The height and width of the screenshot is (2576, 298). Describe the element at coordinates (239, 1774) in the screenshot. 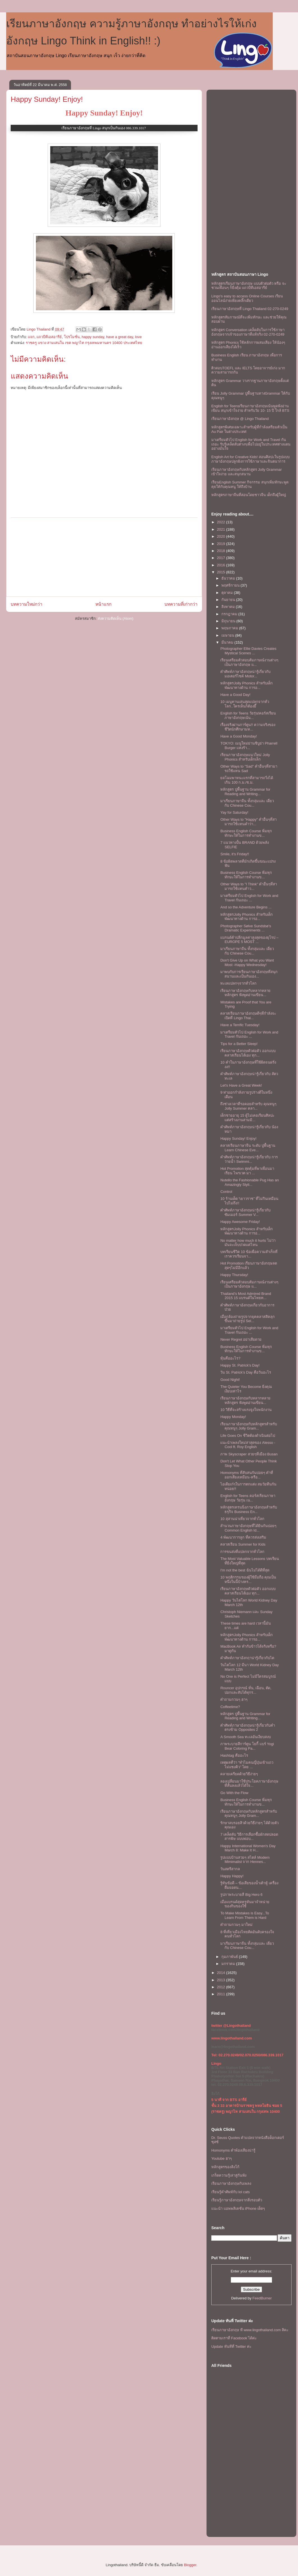

I see `คลายเครียดด้วยวิธีง่ายๆ` at that location.